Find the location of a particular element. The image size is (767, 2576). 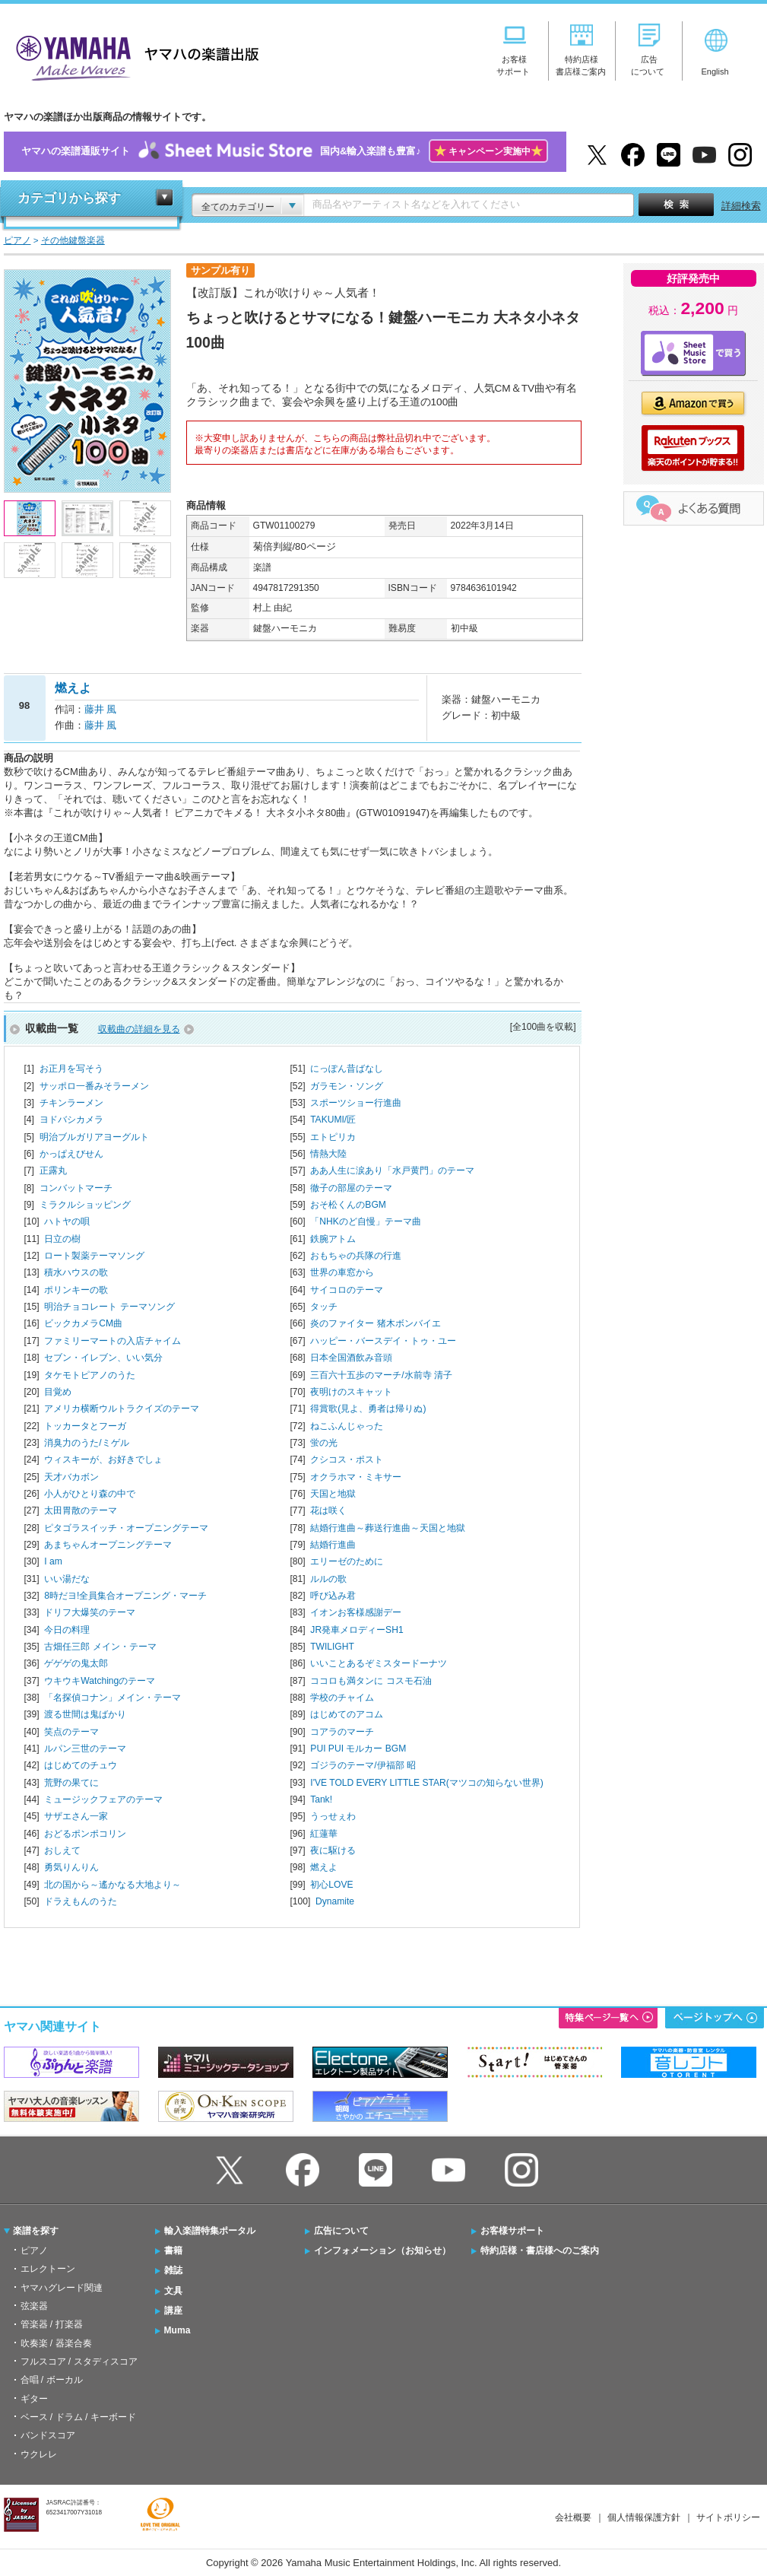

コアラのマーチ is located at coordinates (342, 1731).